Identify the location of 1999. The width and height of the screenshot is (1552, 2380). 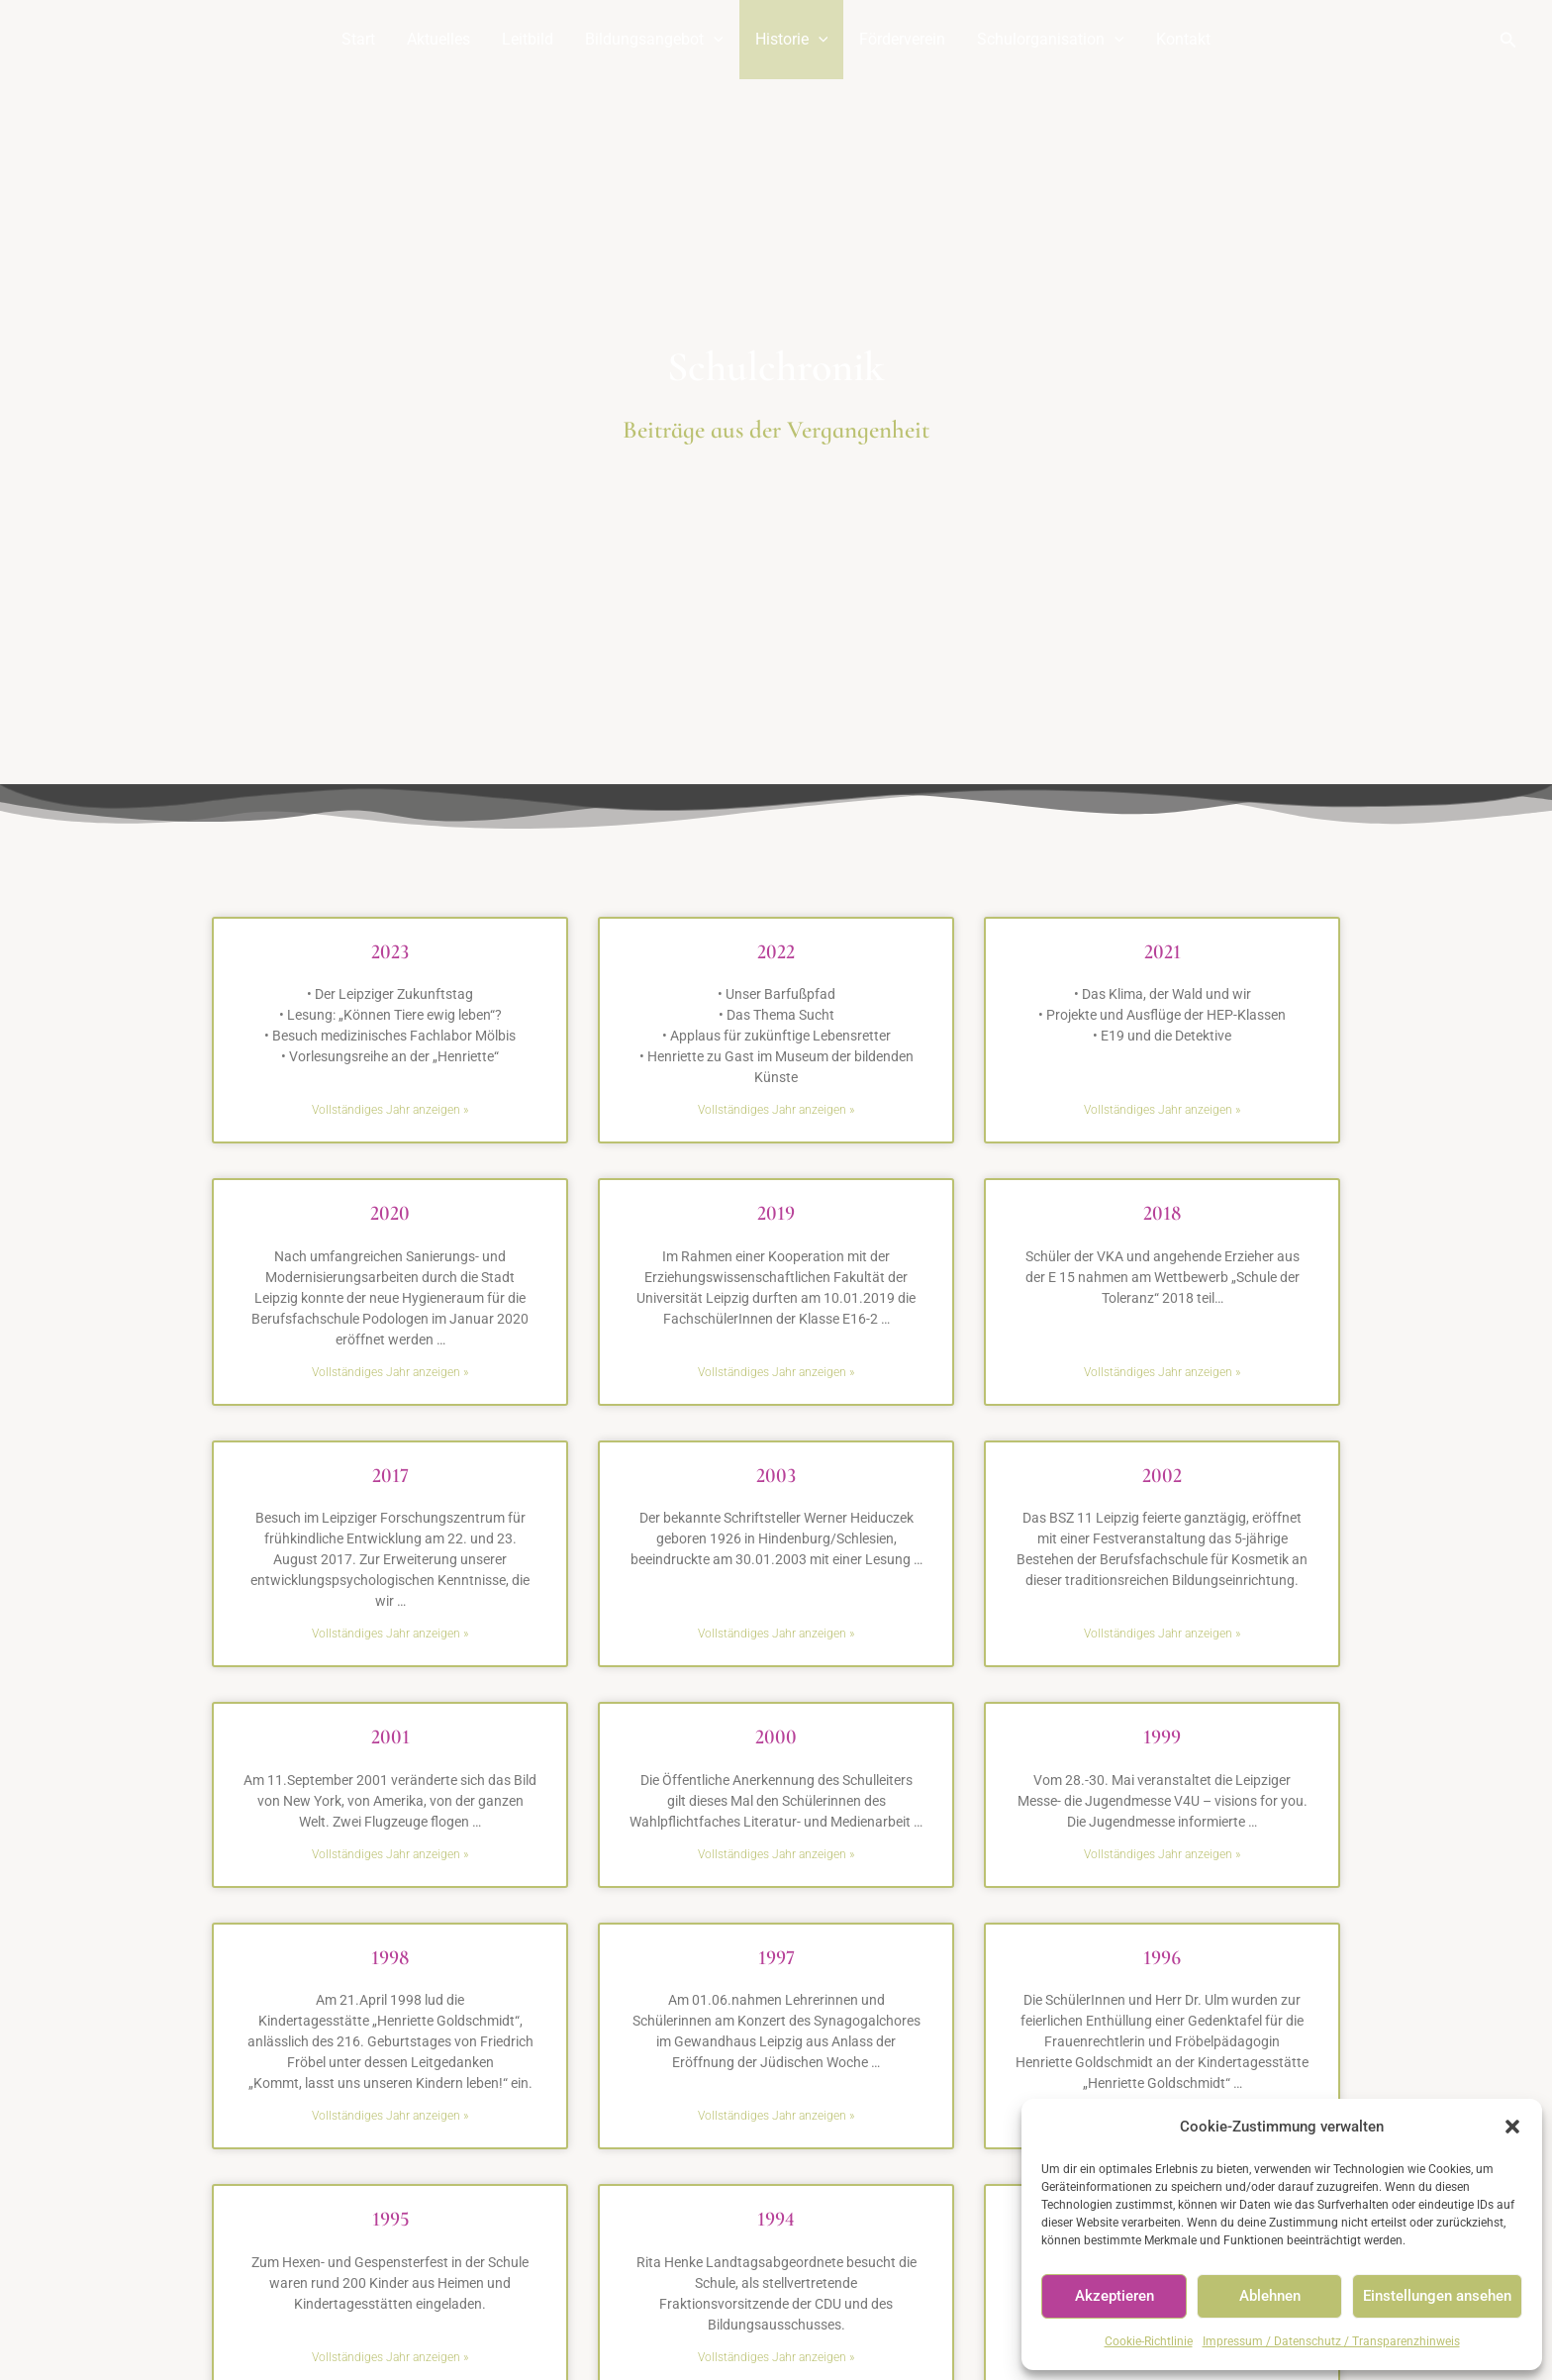
(1162, 1737).